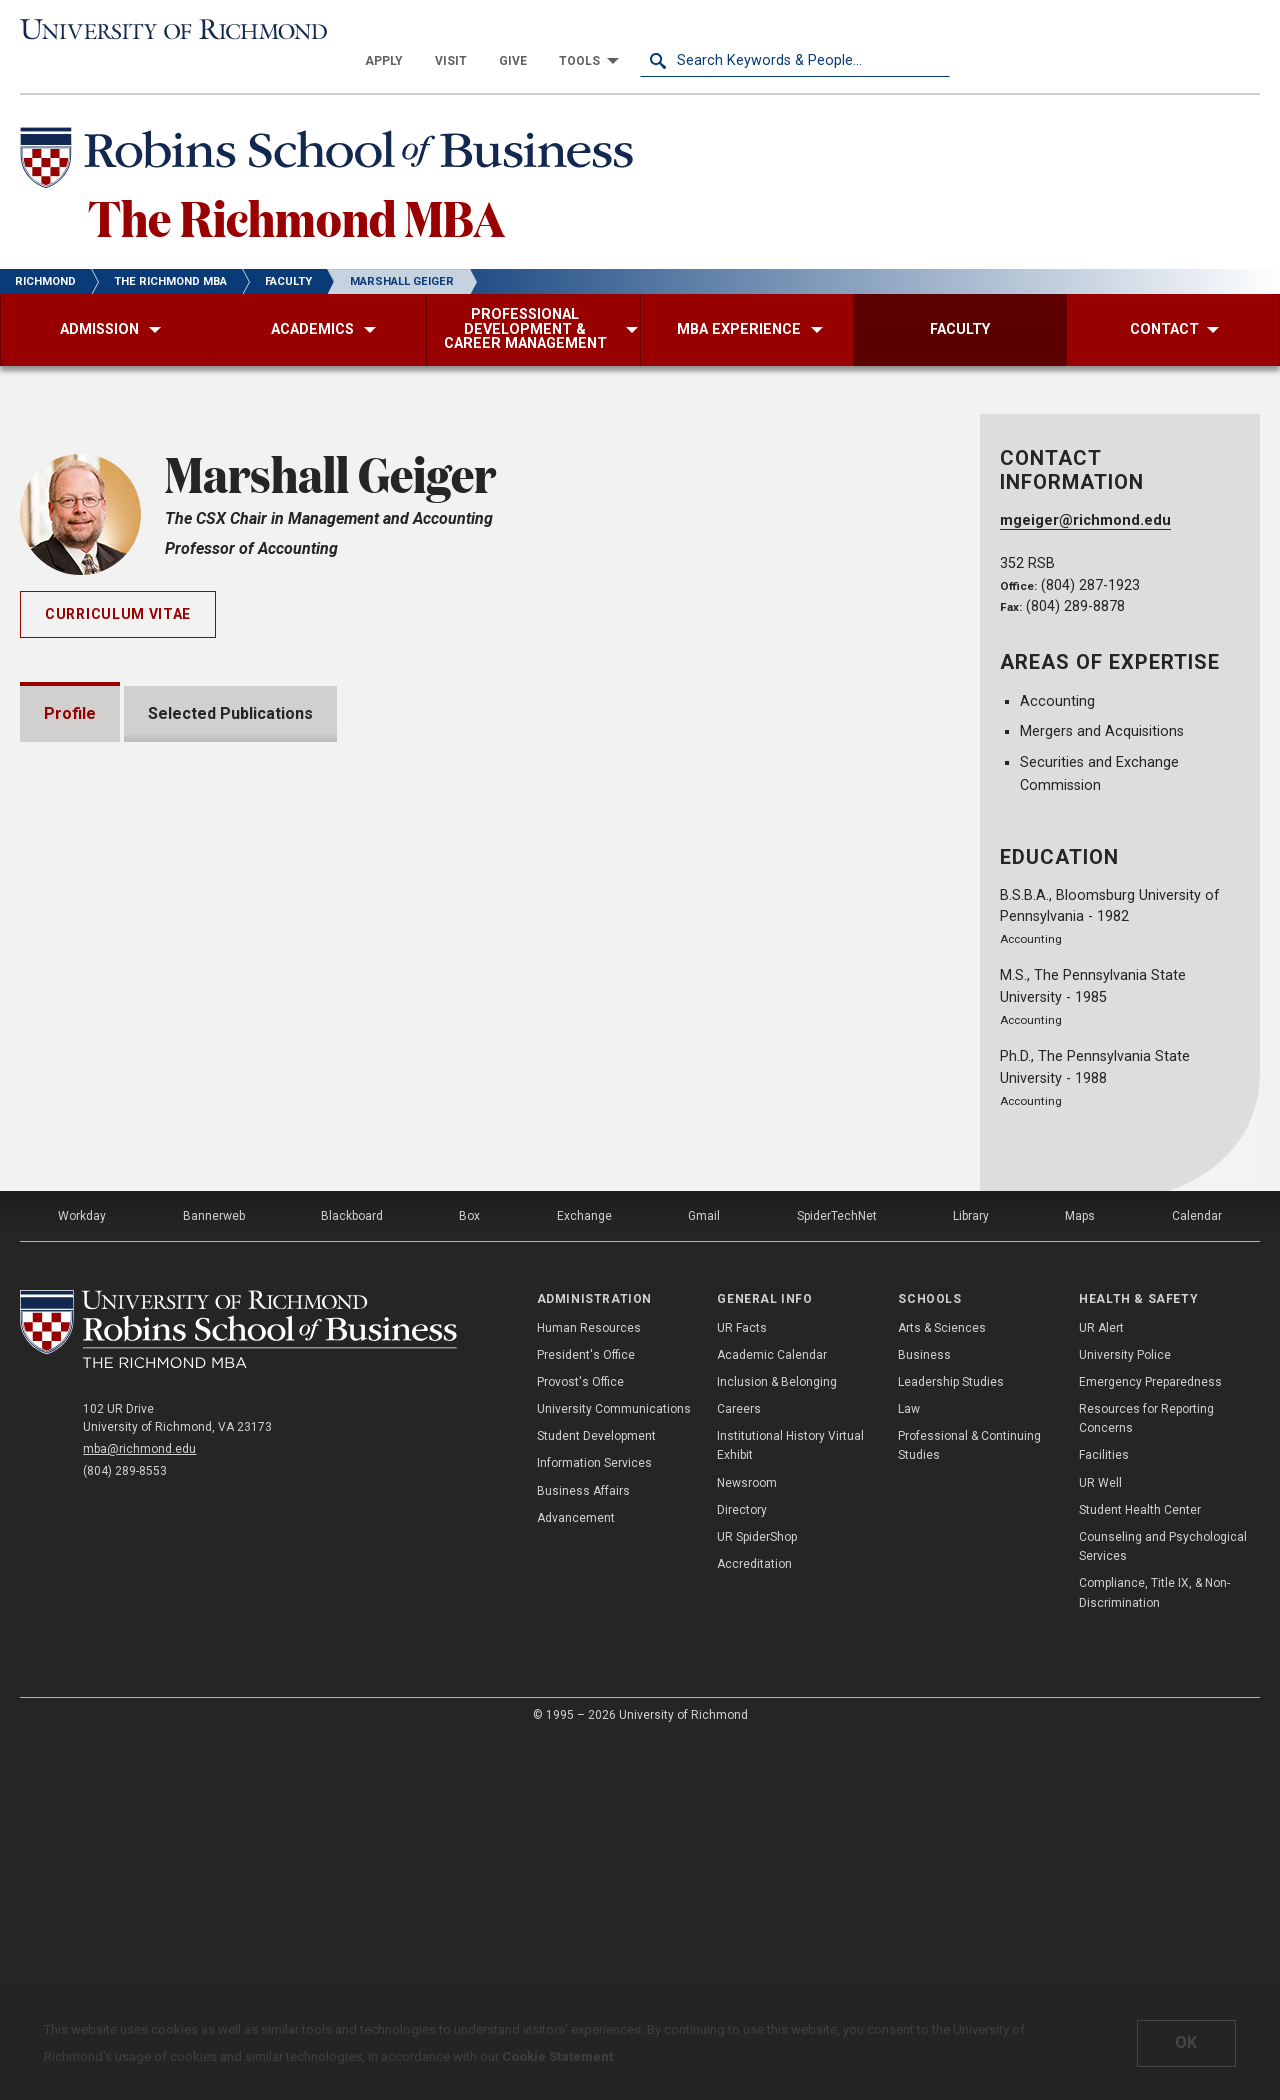  What do you see at coordinates (96, 1108) in the screenshot?
I see `Awards` at bounding box center [96, 1108].